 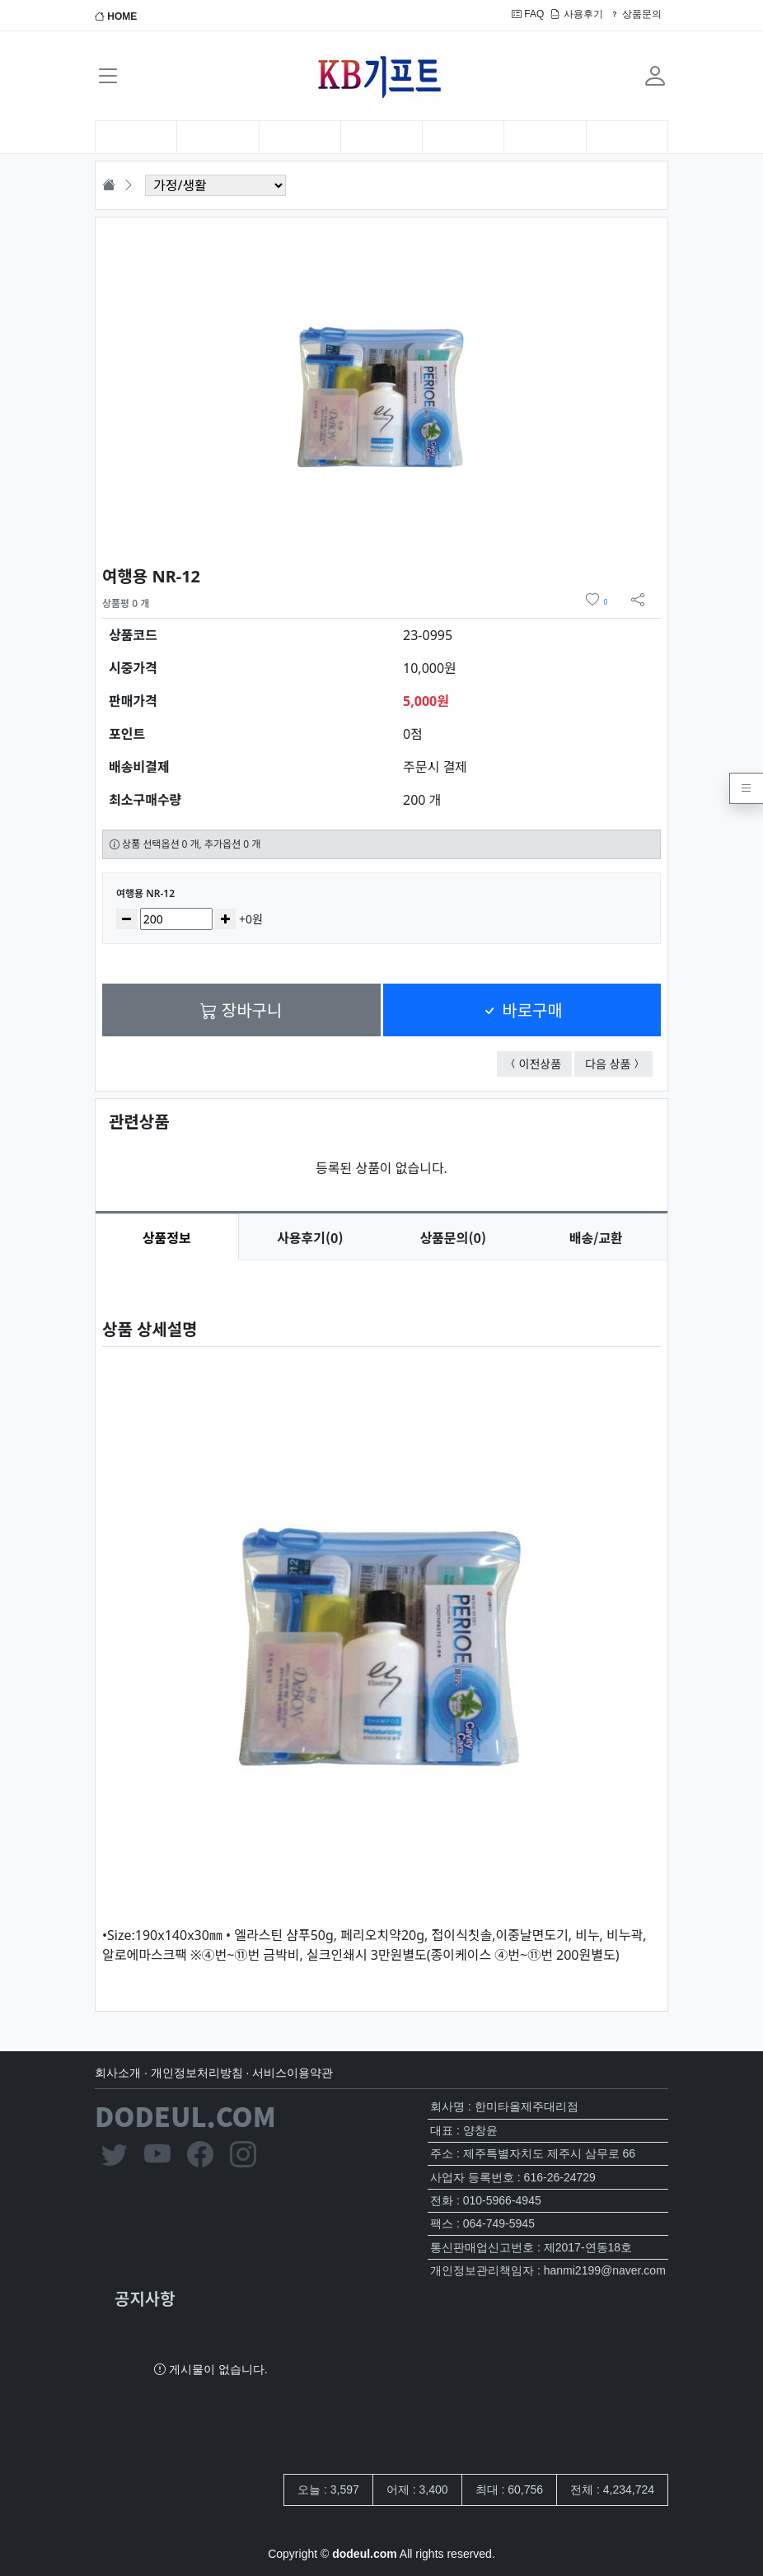 What do you see at coordinates (310, 1237) in the screenshot?
I see `후기(0) [tab]` at bounding box center [310, 1237].